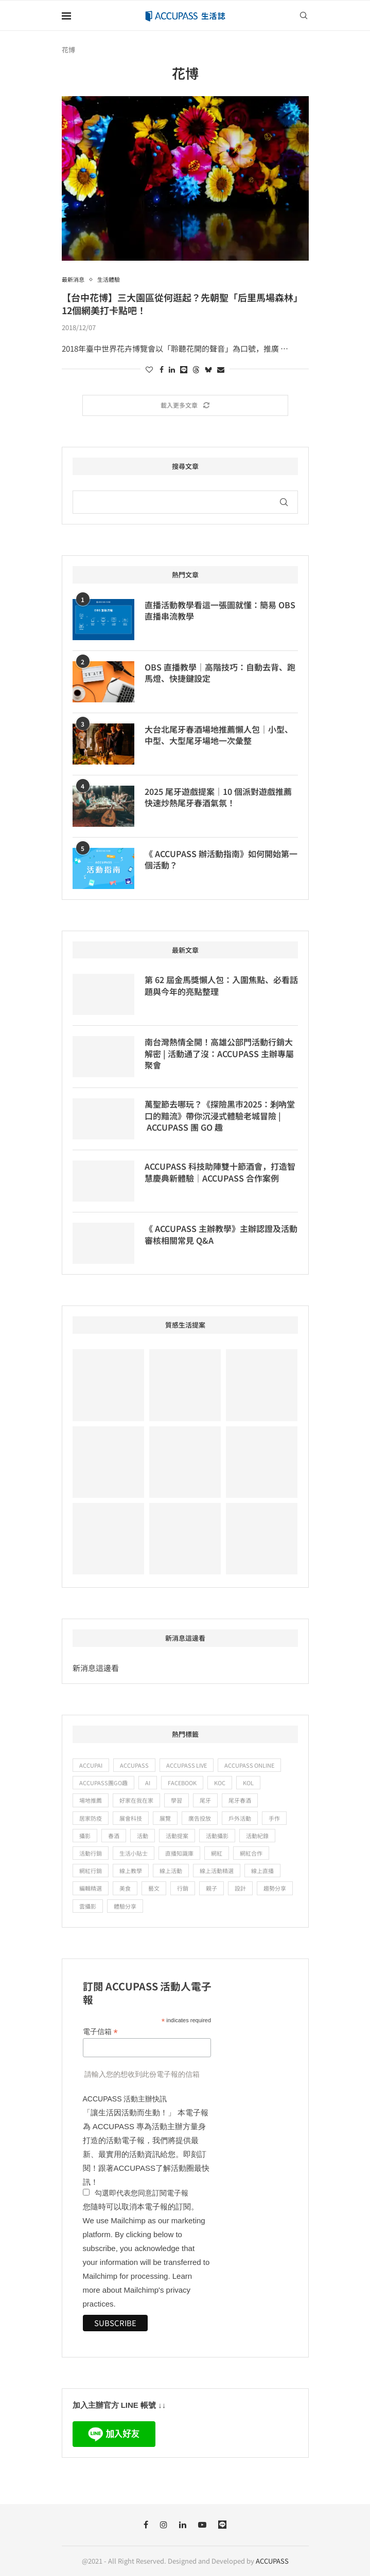 The width and height of the screenshot is (370, 2576). I want to click on 生活小貼士 [生活小貼士 (52 個項目)], so click(133, 1853).